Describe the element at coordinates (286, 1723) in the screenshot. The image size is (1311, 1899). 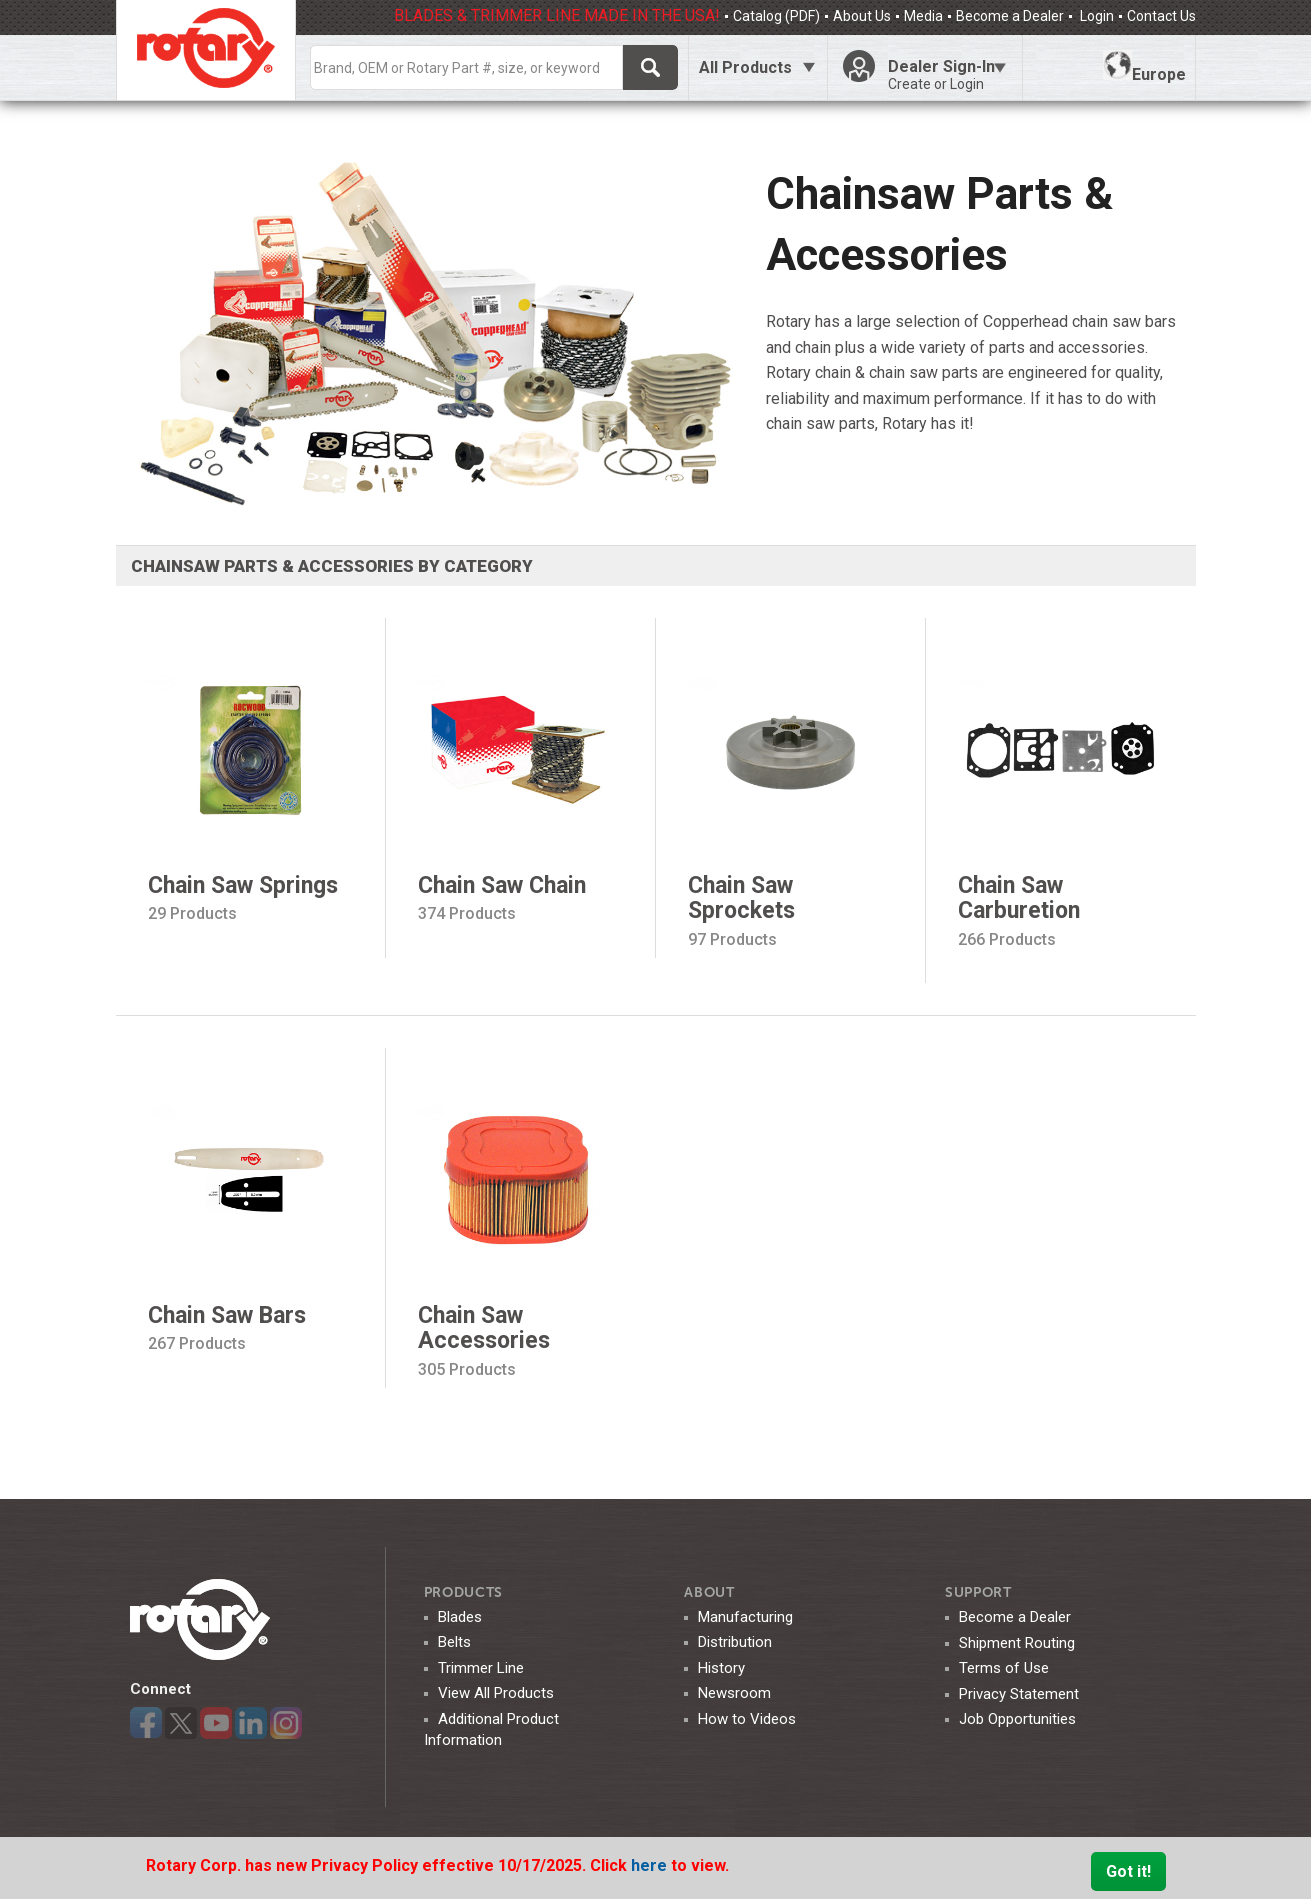
I see `Instagram` at that location.